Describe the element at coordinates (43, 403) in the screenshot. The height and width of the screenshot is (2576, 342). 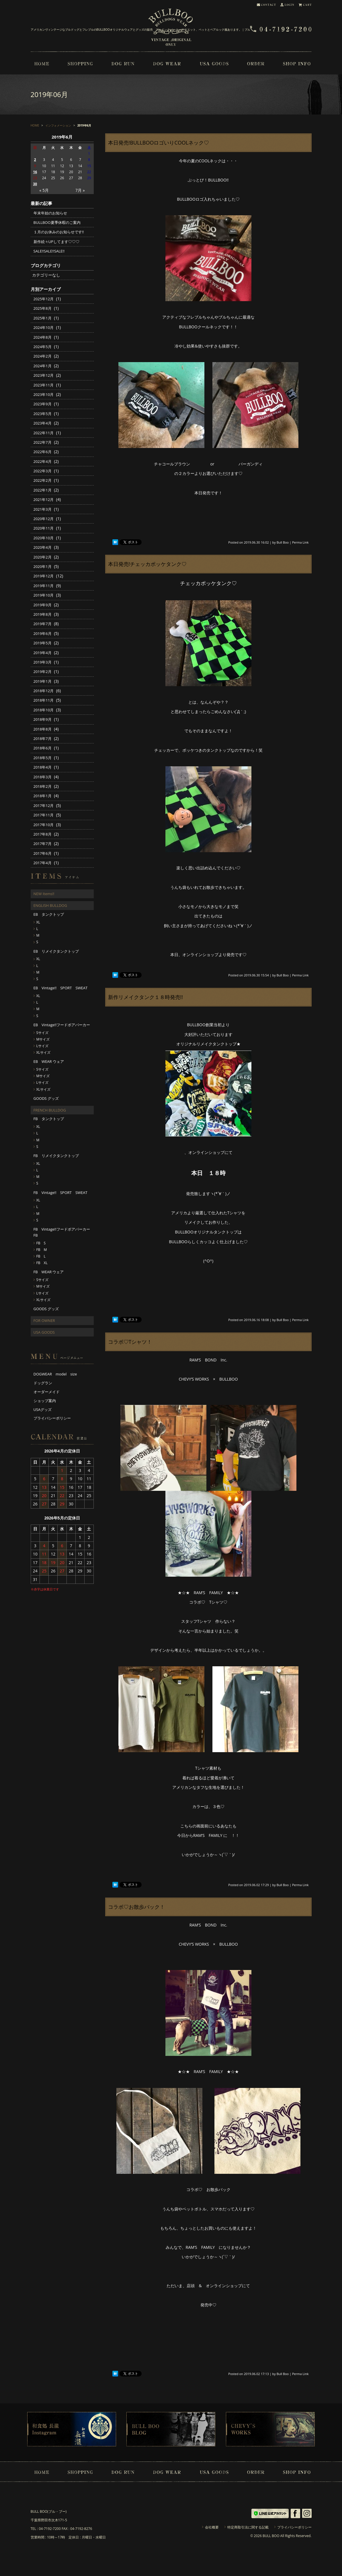
I see `2023年9月` at that location.